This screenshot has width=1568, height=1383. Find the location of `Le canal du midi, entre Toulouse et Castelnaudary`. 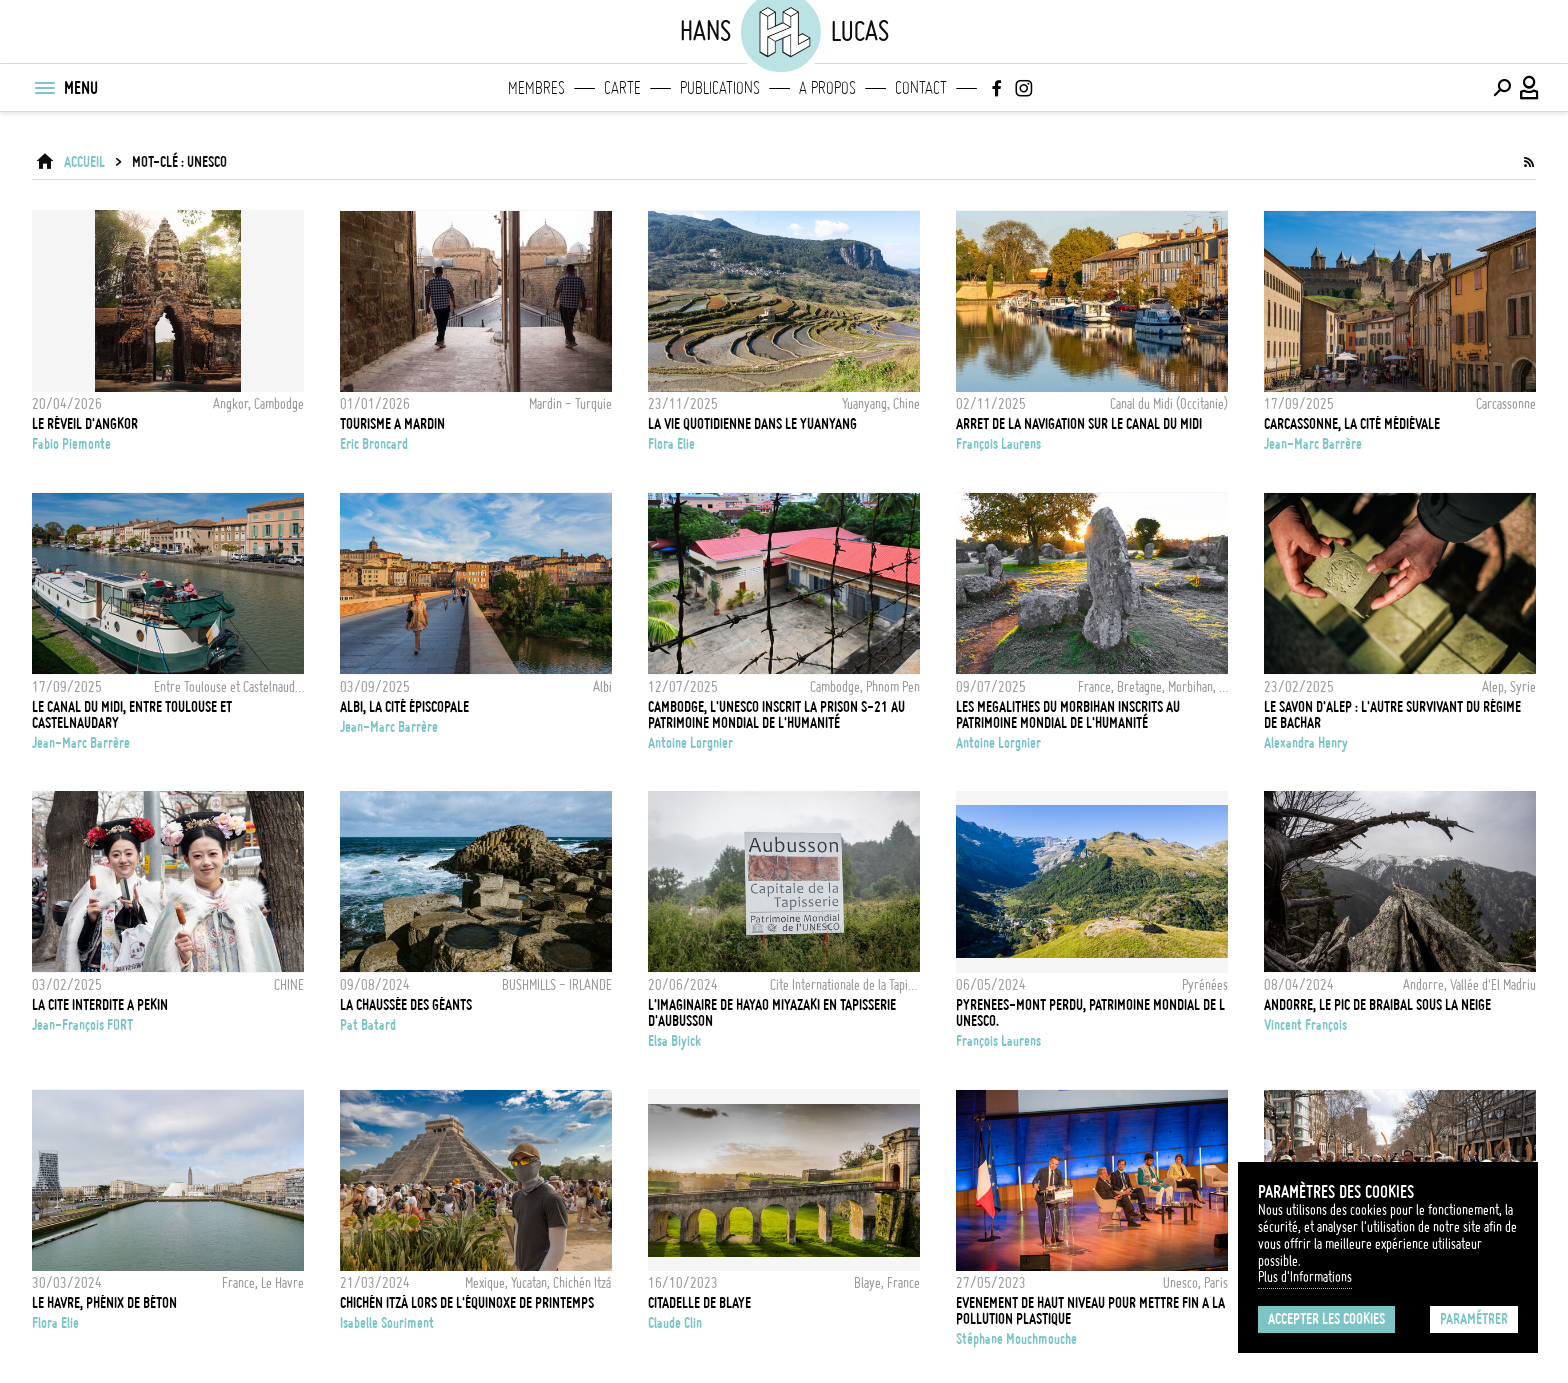

Le canal du midi, entre Toulouse et Castelnaudary is located at coordinates (132, 715).